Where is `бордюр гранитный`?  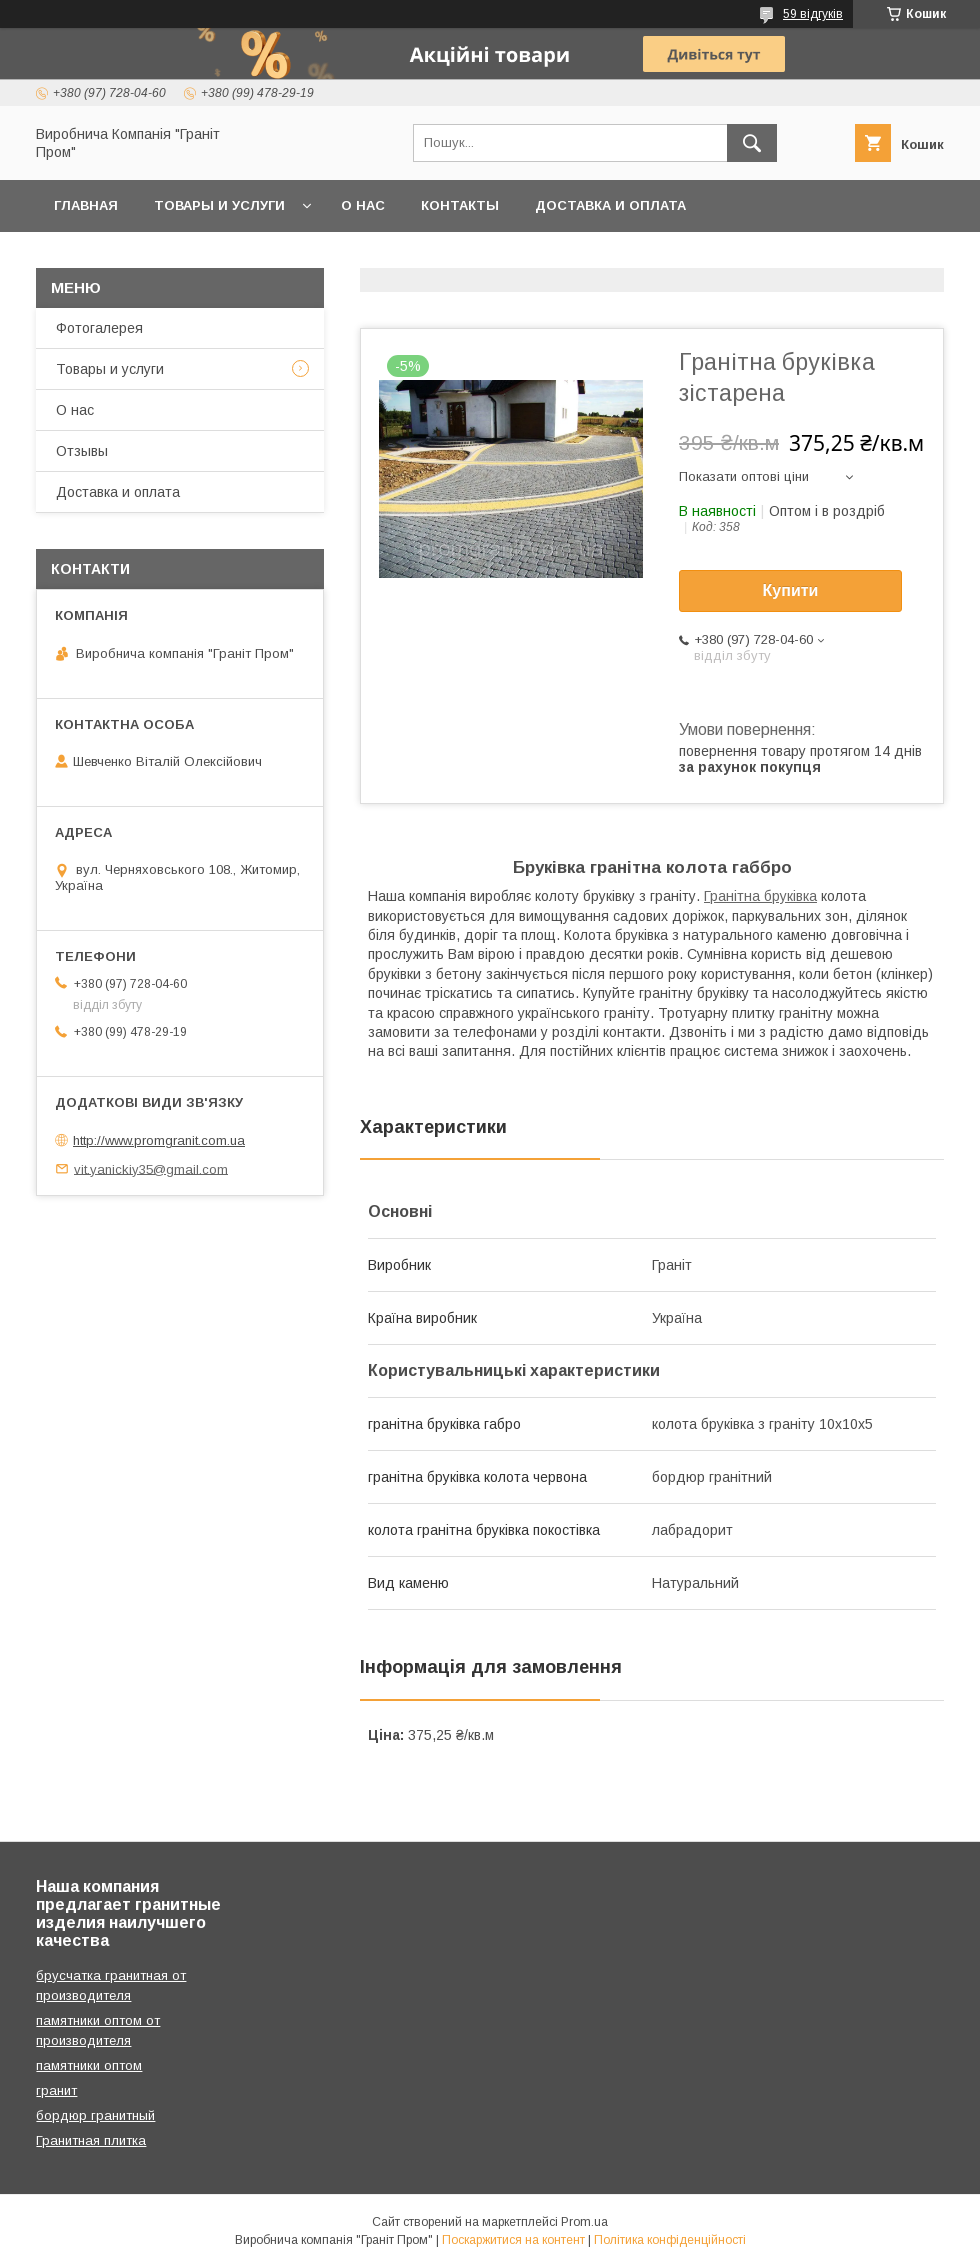 бордюр гранитный is located at coordinates (95, 2115).